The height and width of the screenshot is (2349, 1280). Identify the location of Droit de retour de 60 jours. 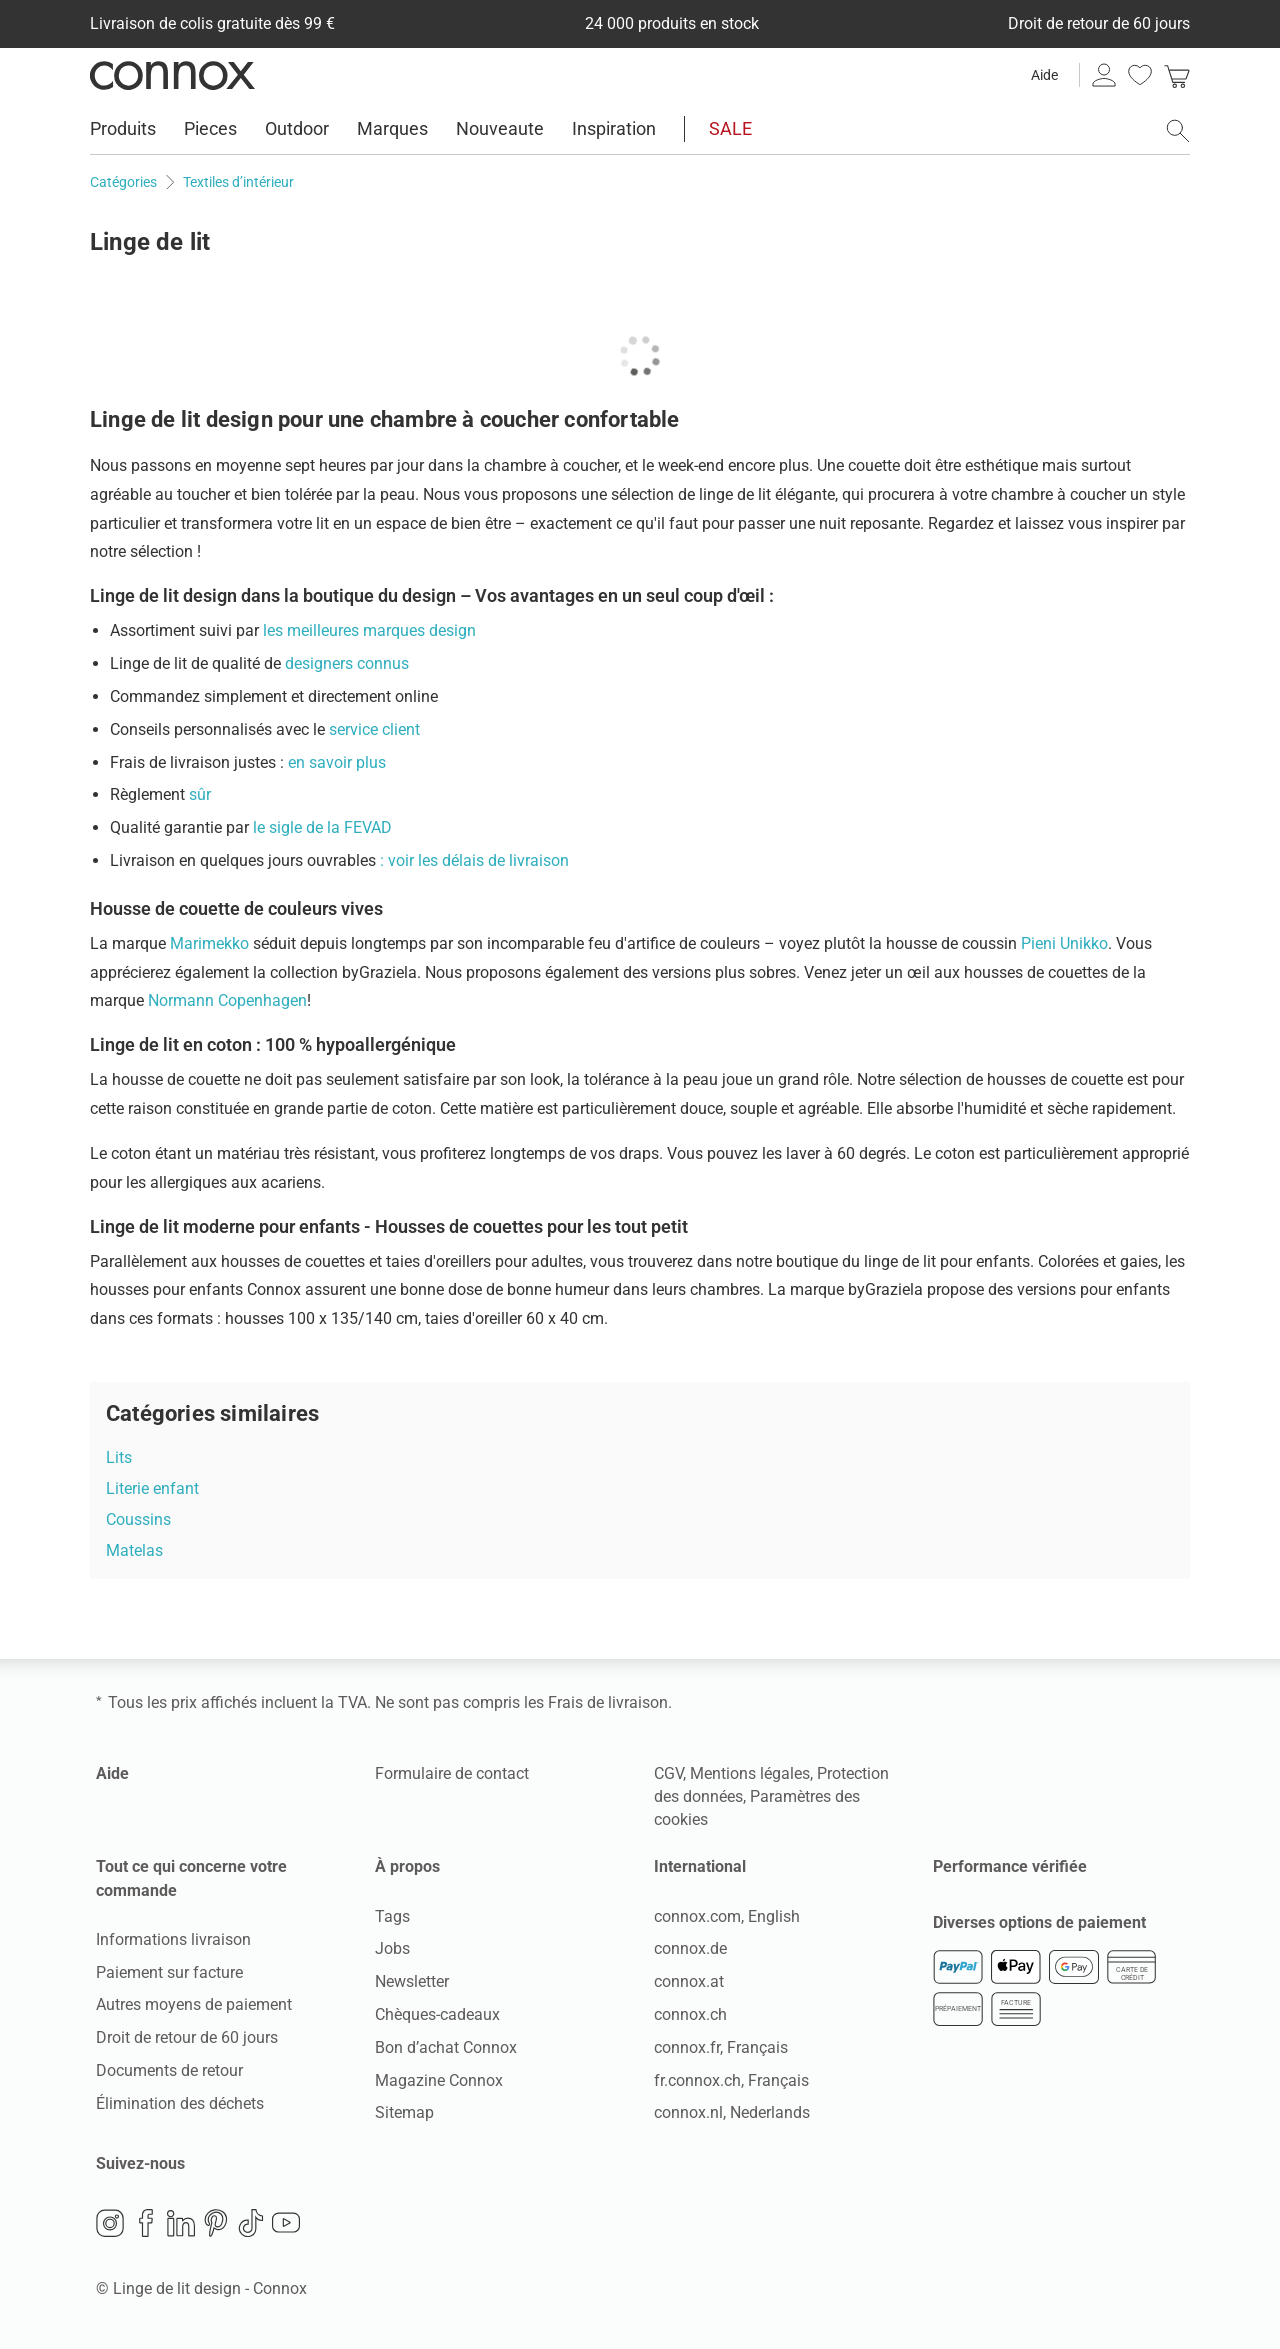
(187, 2037).